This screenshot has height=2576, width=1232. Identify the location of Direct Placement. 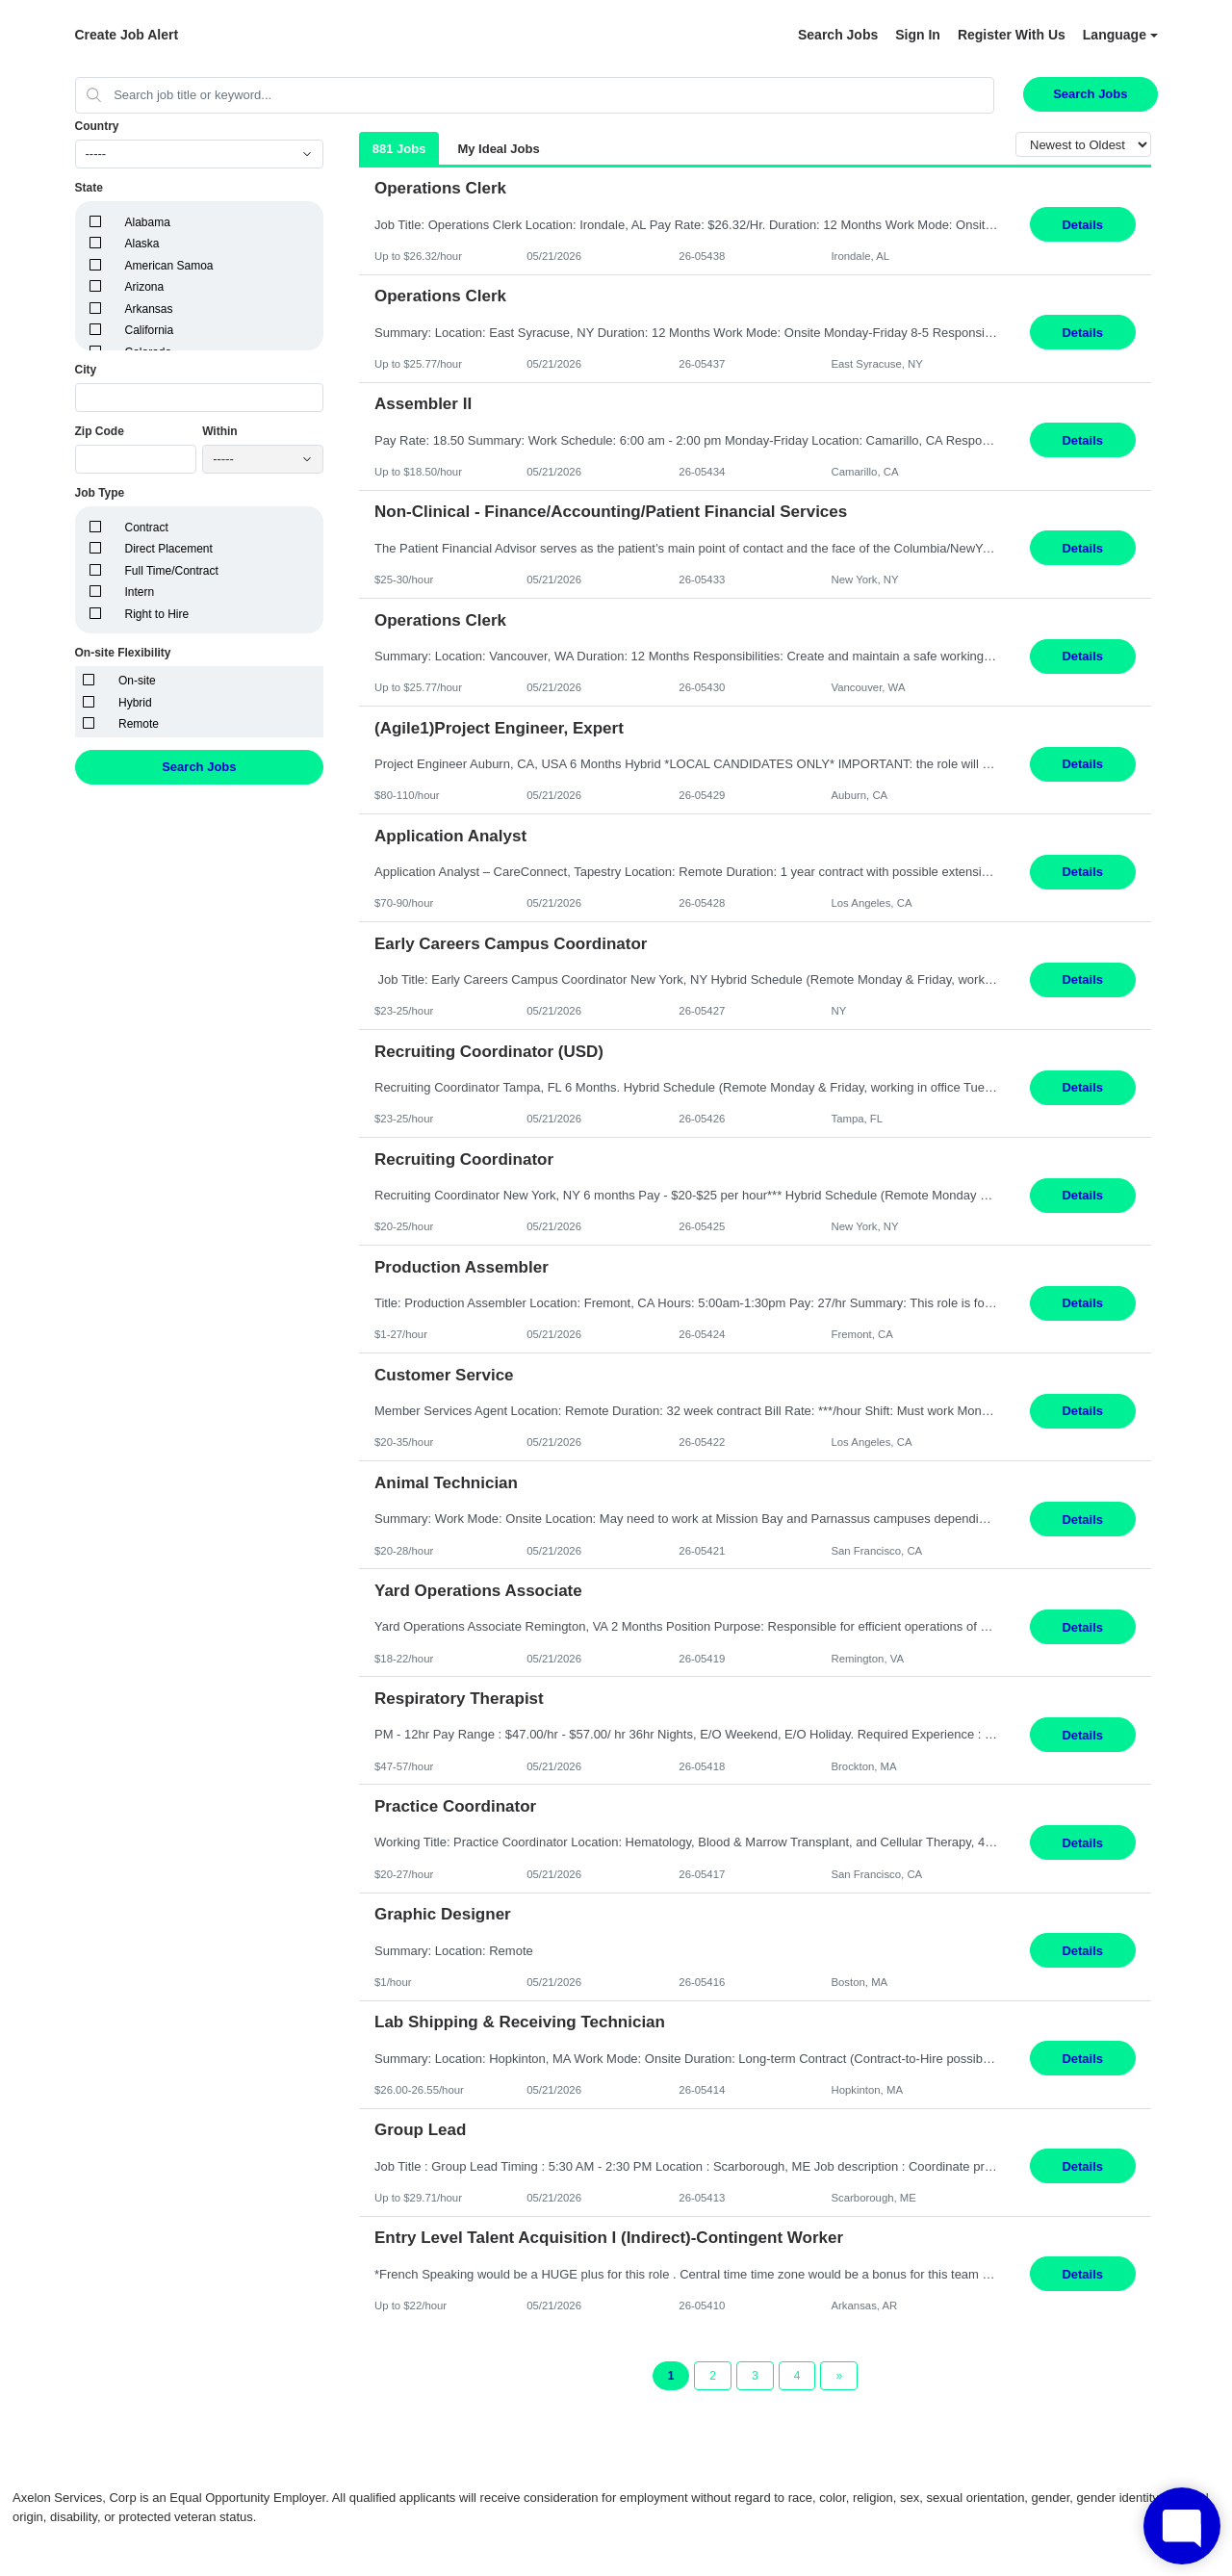
(169, 548).